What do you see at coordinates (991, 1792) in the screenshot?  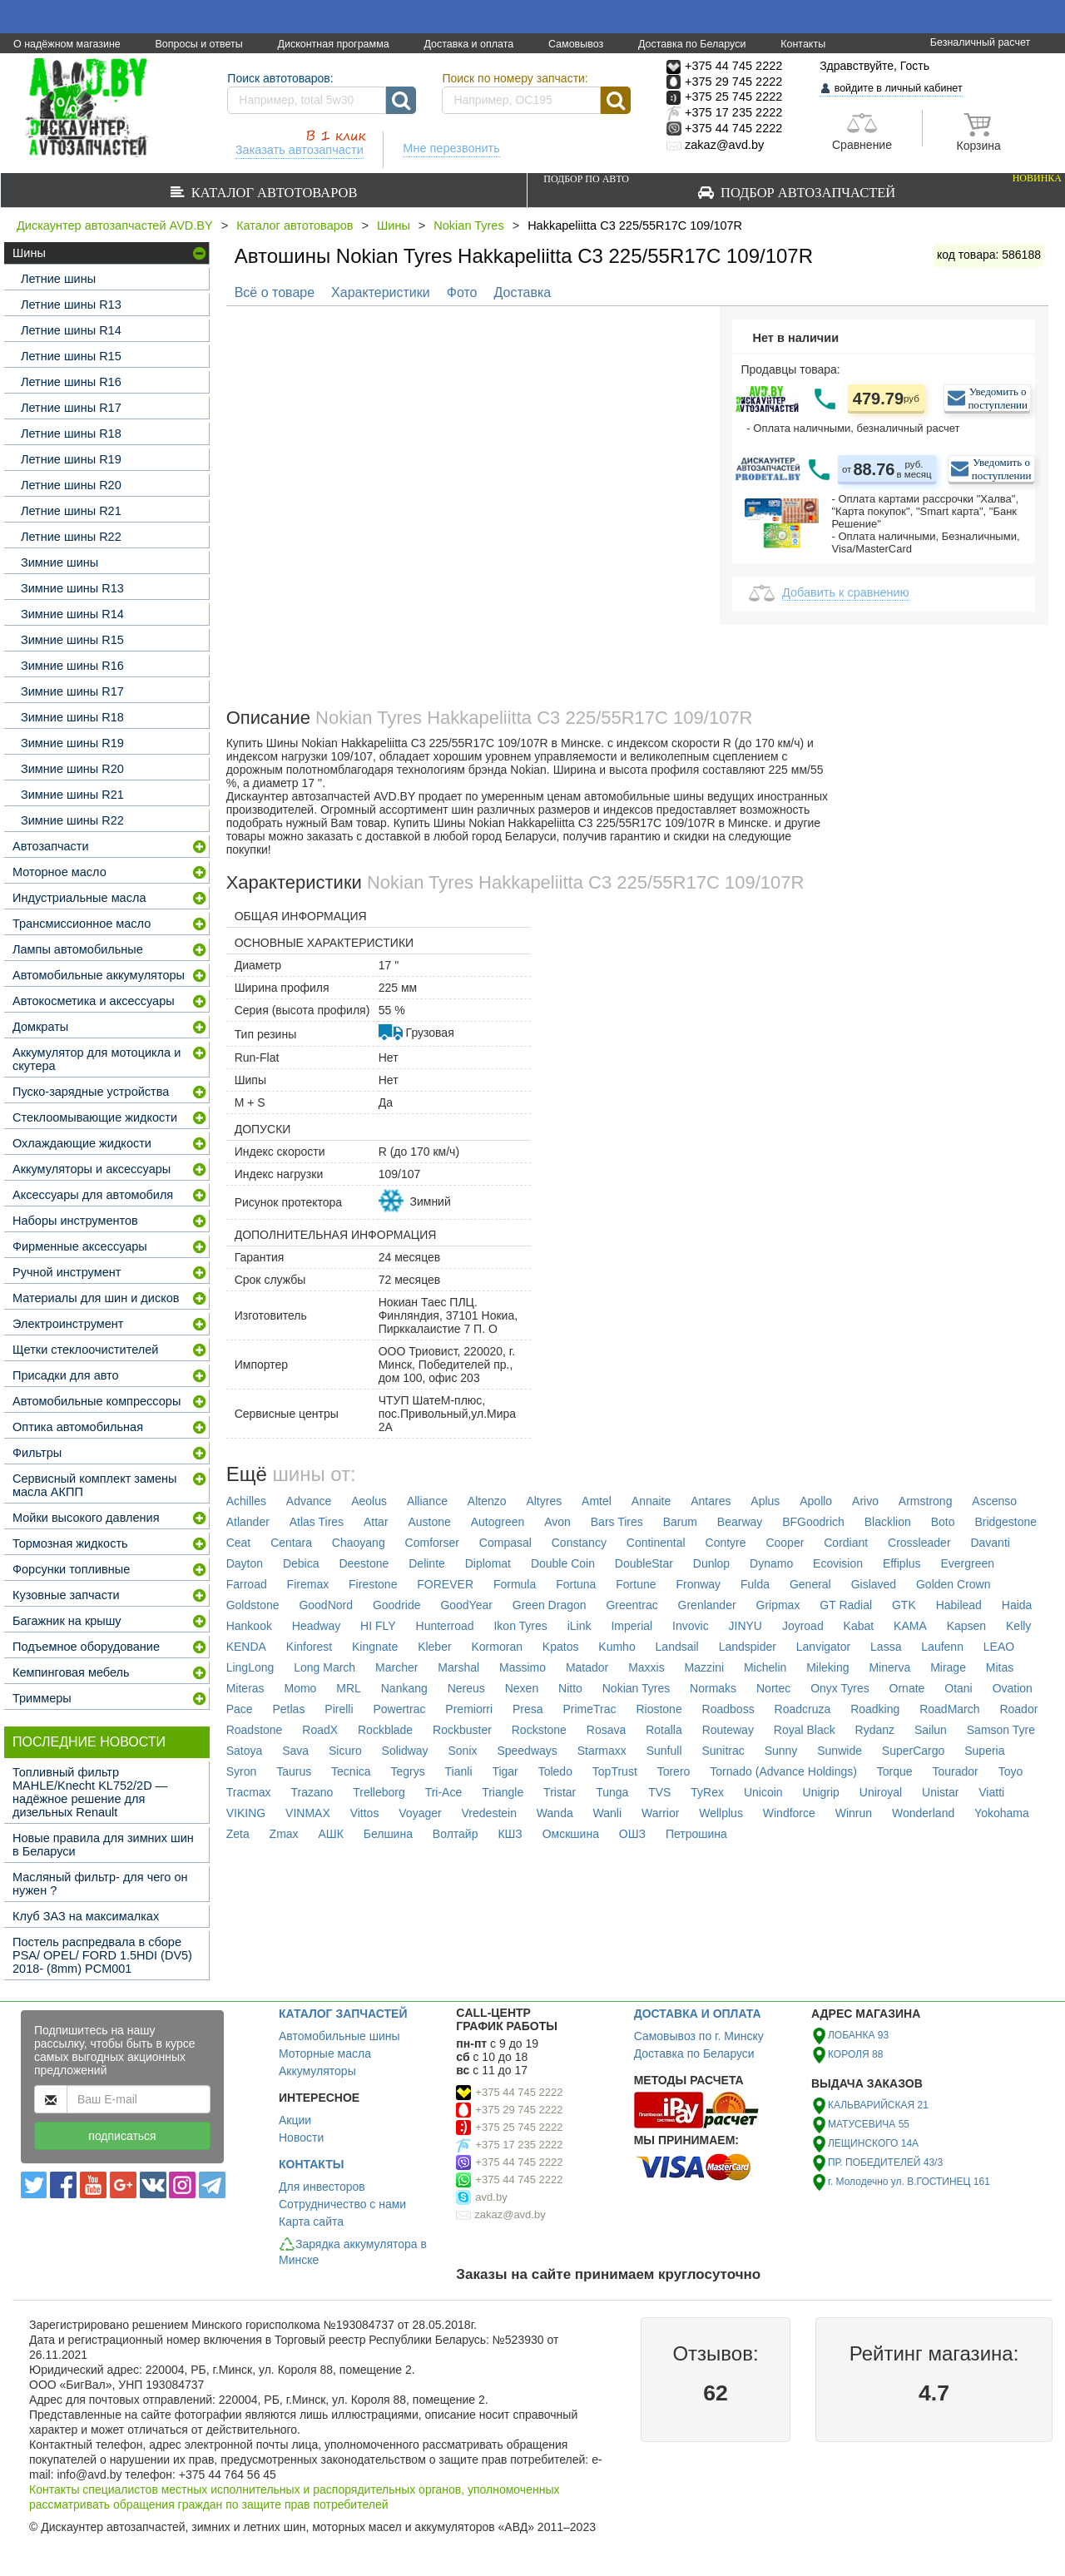 I see `Viatti` at bounding box center [991, 1792].